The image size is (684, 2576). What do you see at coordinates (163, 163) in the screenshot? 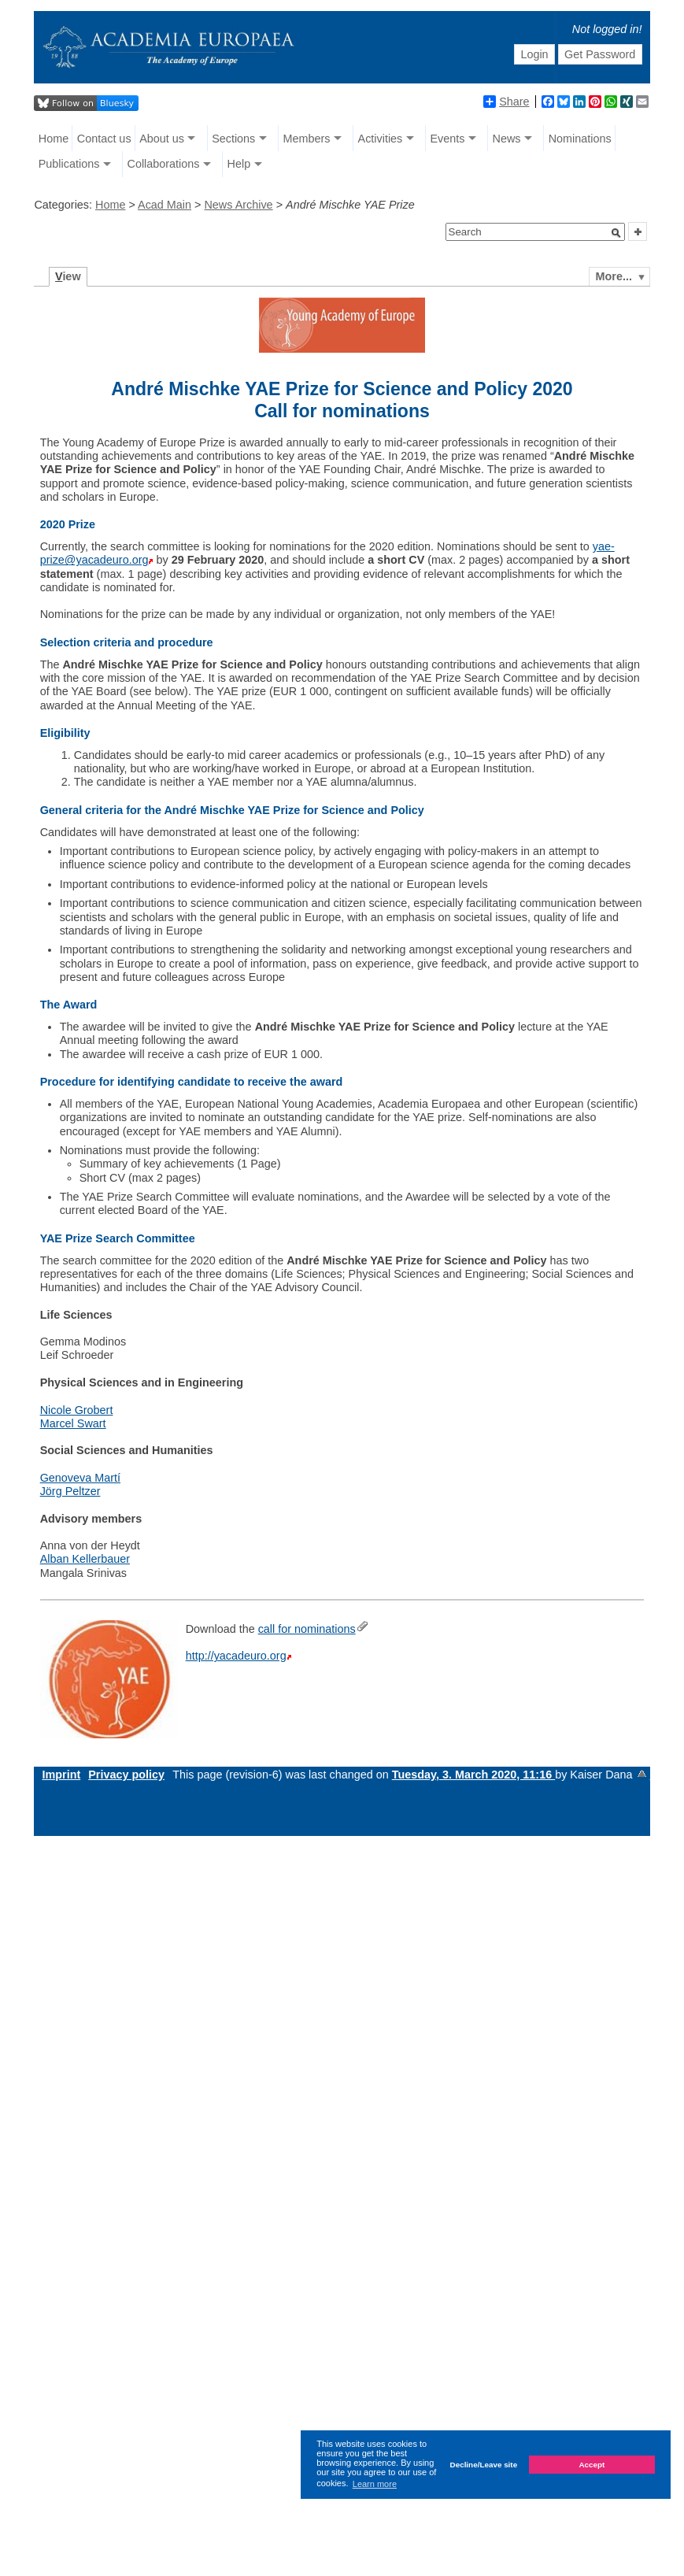
I see `Collaborations` at bounding box center [163, 163].